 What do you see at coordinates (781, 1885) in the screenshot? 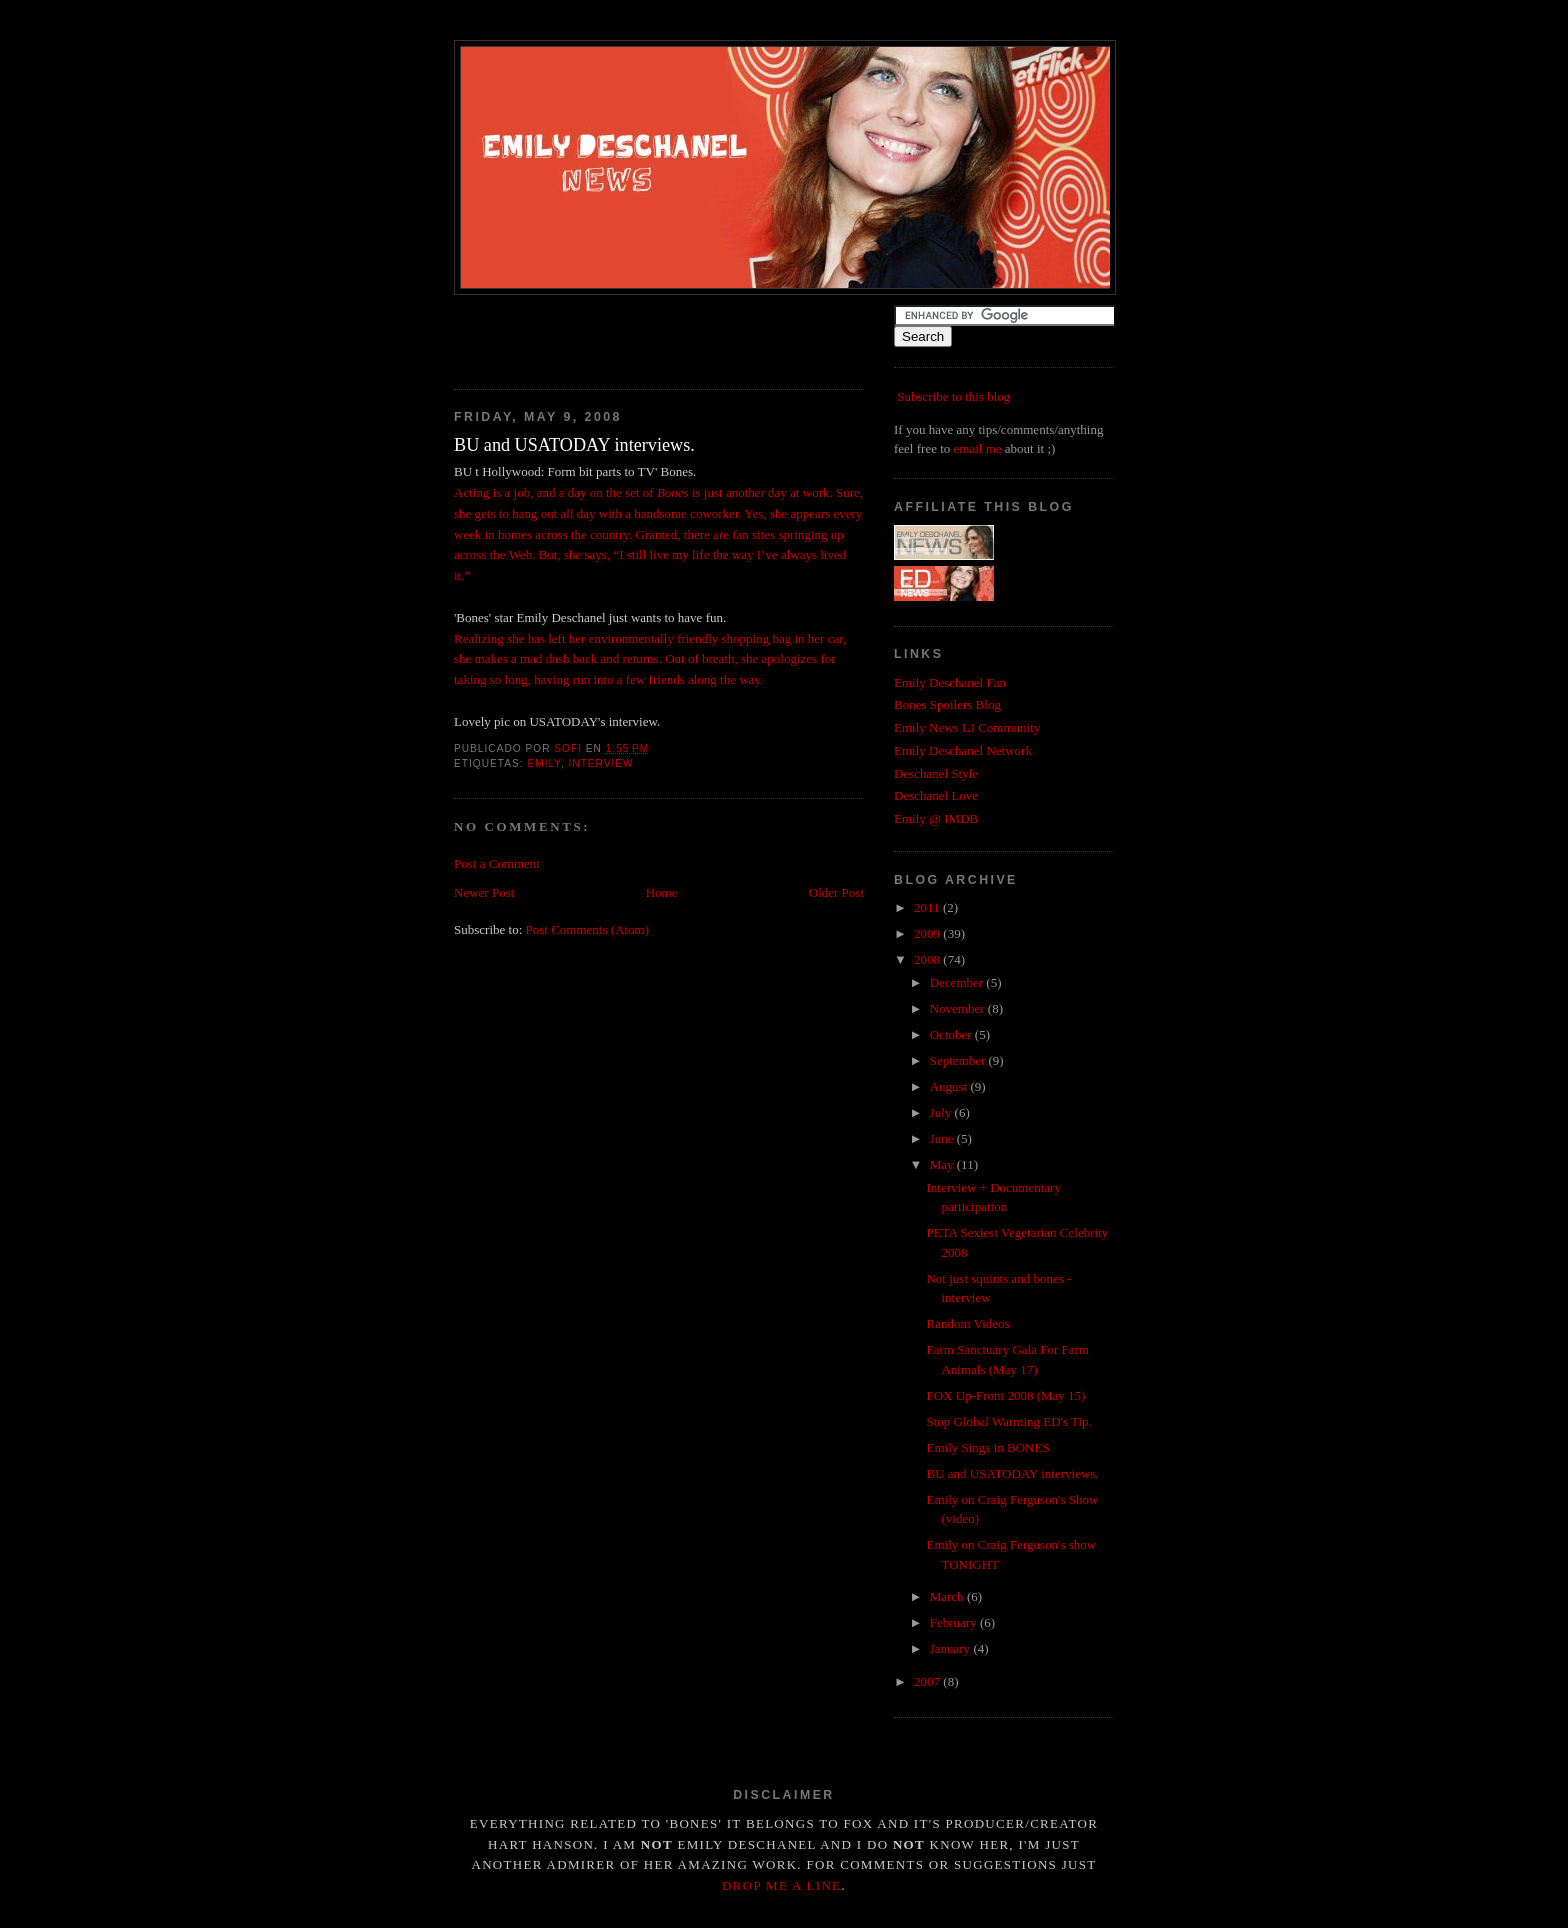
I see `drop me a line` at bounding box center [781, 1885].